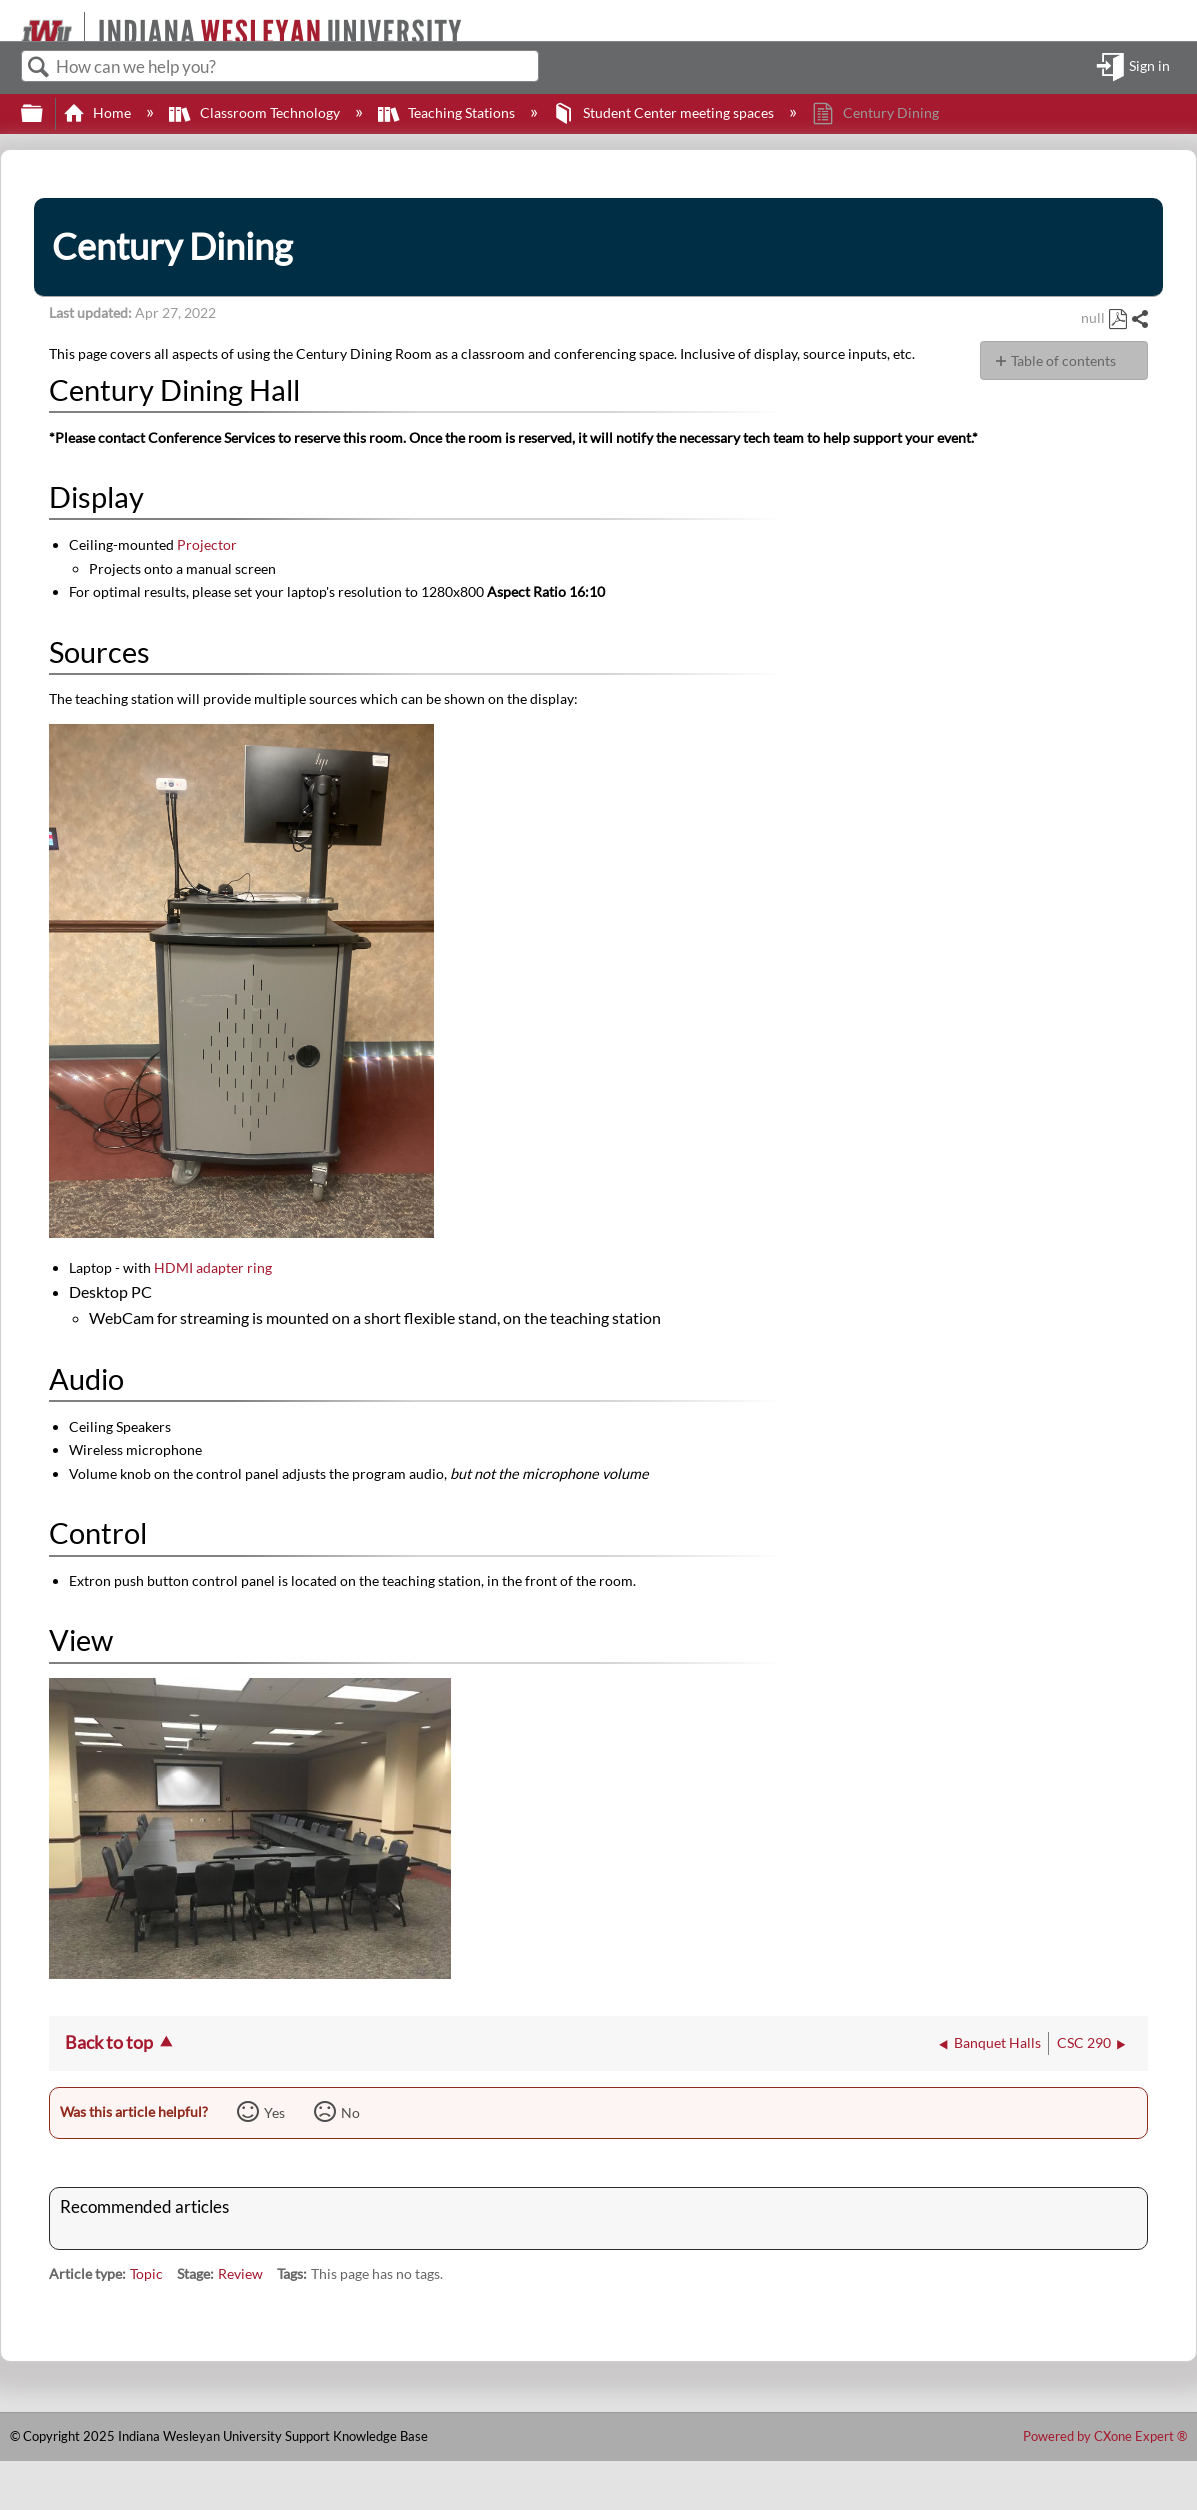 The height and width of the screenshot is (2510, 1197). What do you see at coordinates (45, 114) in the screenshot?
I see `Expand/collapse global hierarchy` at bounding box center [45, 114].